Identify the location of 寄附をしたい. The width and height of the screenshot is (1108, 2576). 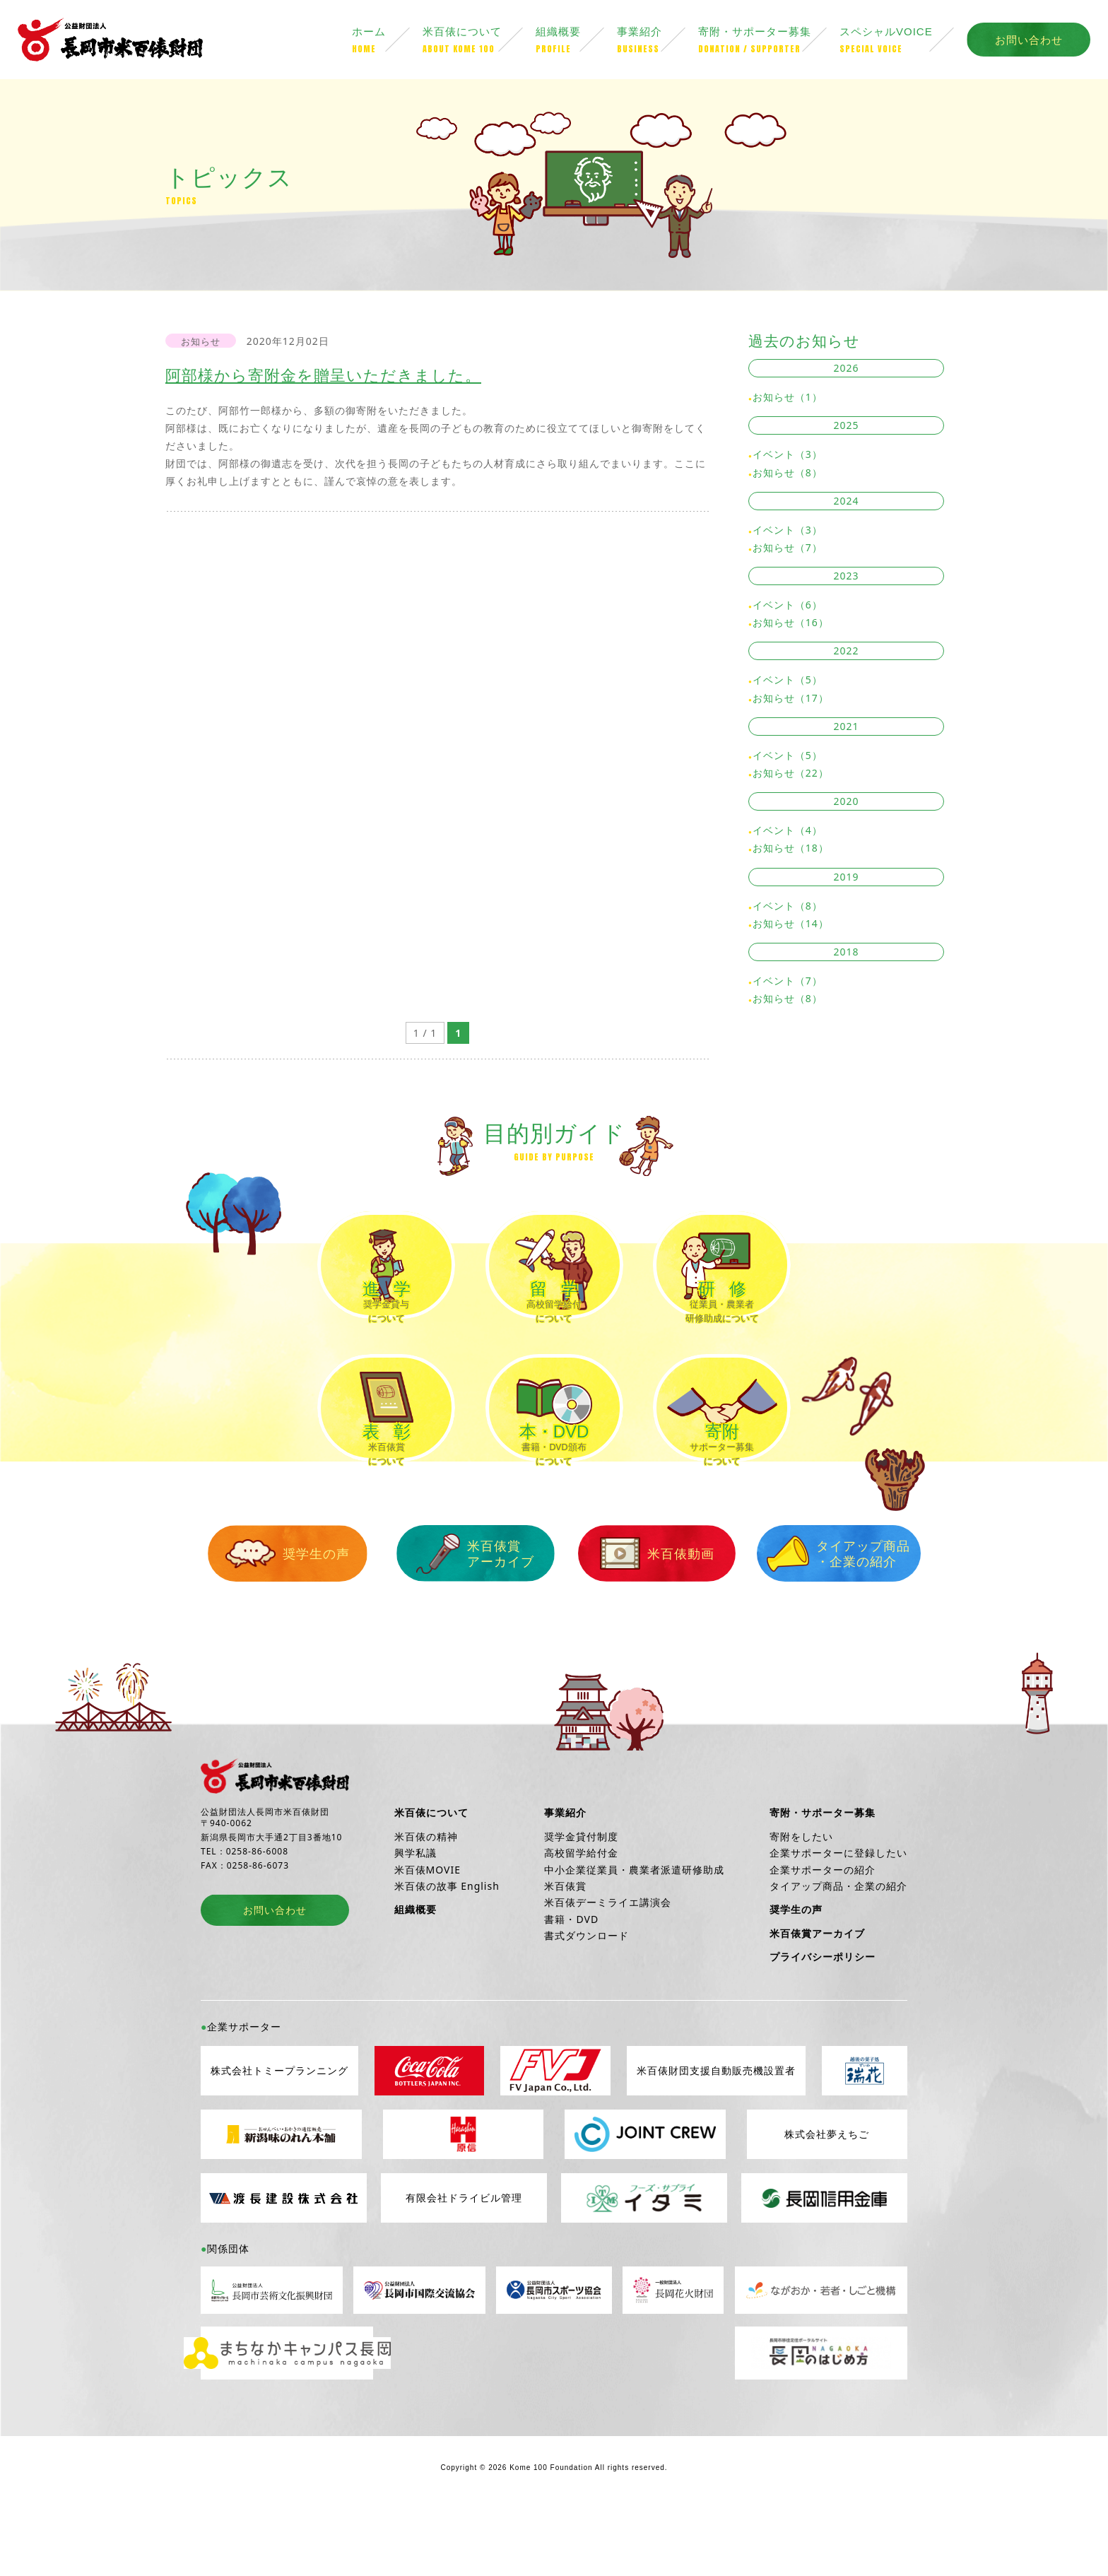
(801, 1900).